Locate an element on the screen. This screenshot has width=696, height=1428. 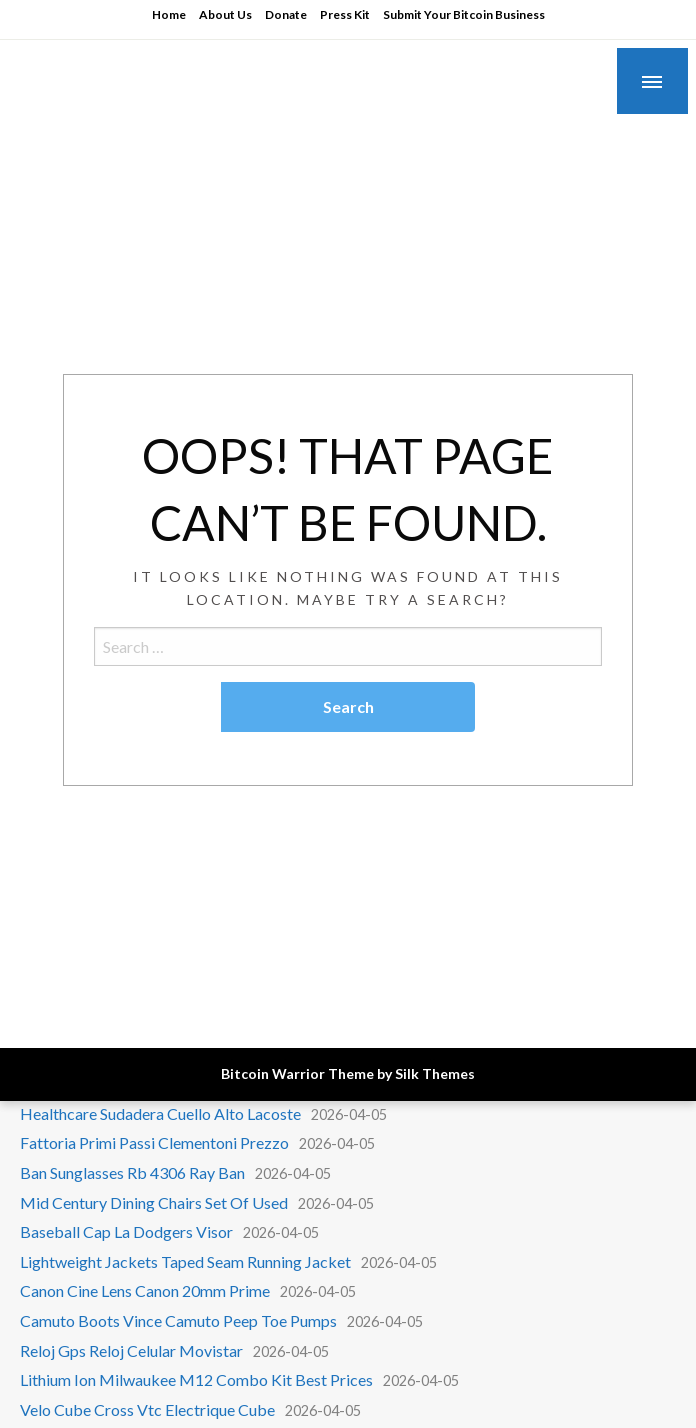
Fattoria Primi Passi Clementoni Prezzo is located at coordinates (154, 1142).